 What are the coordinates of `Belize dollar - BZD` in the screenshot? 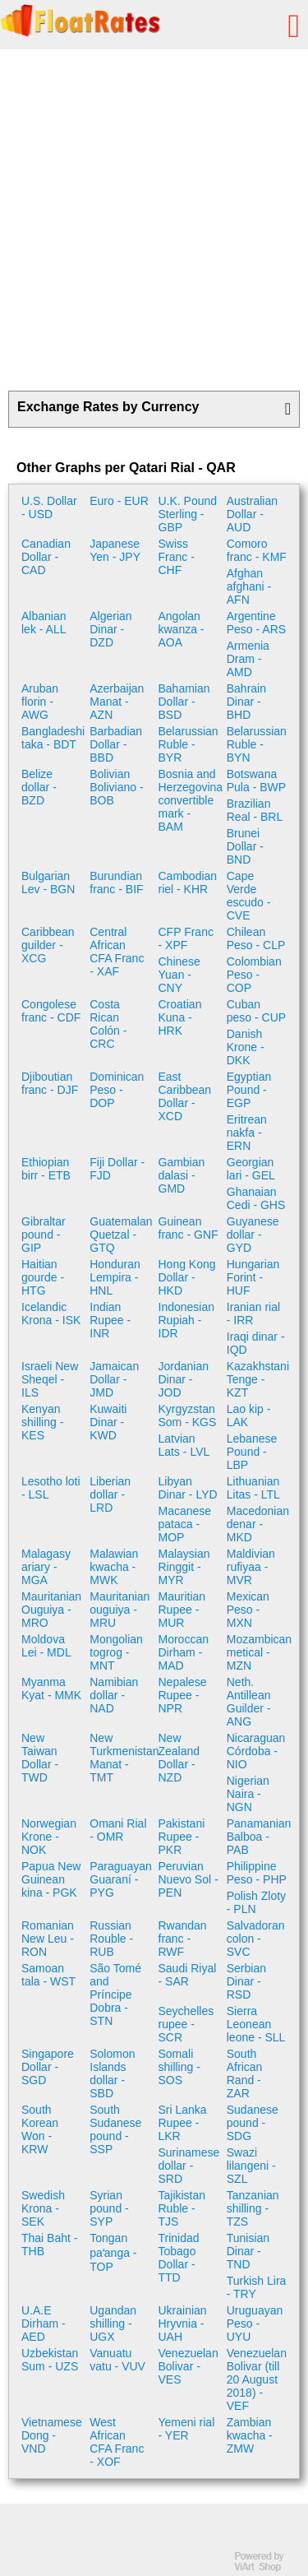 It's located at (39, 787).